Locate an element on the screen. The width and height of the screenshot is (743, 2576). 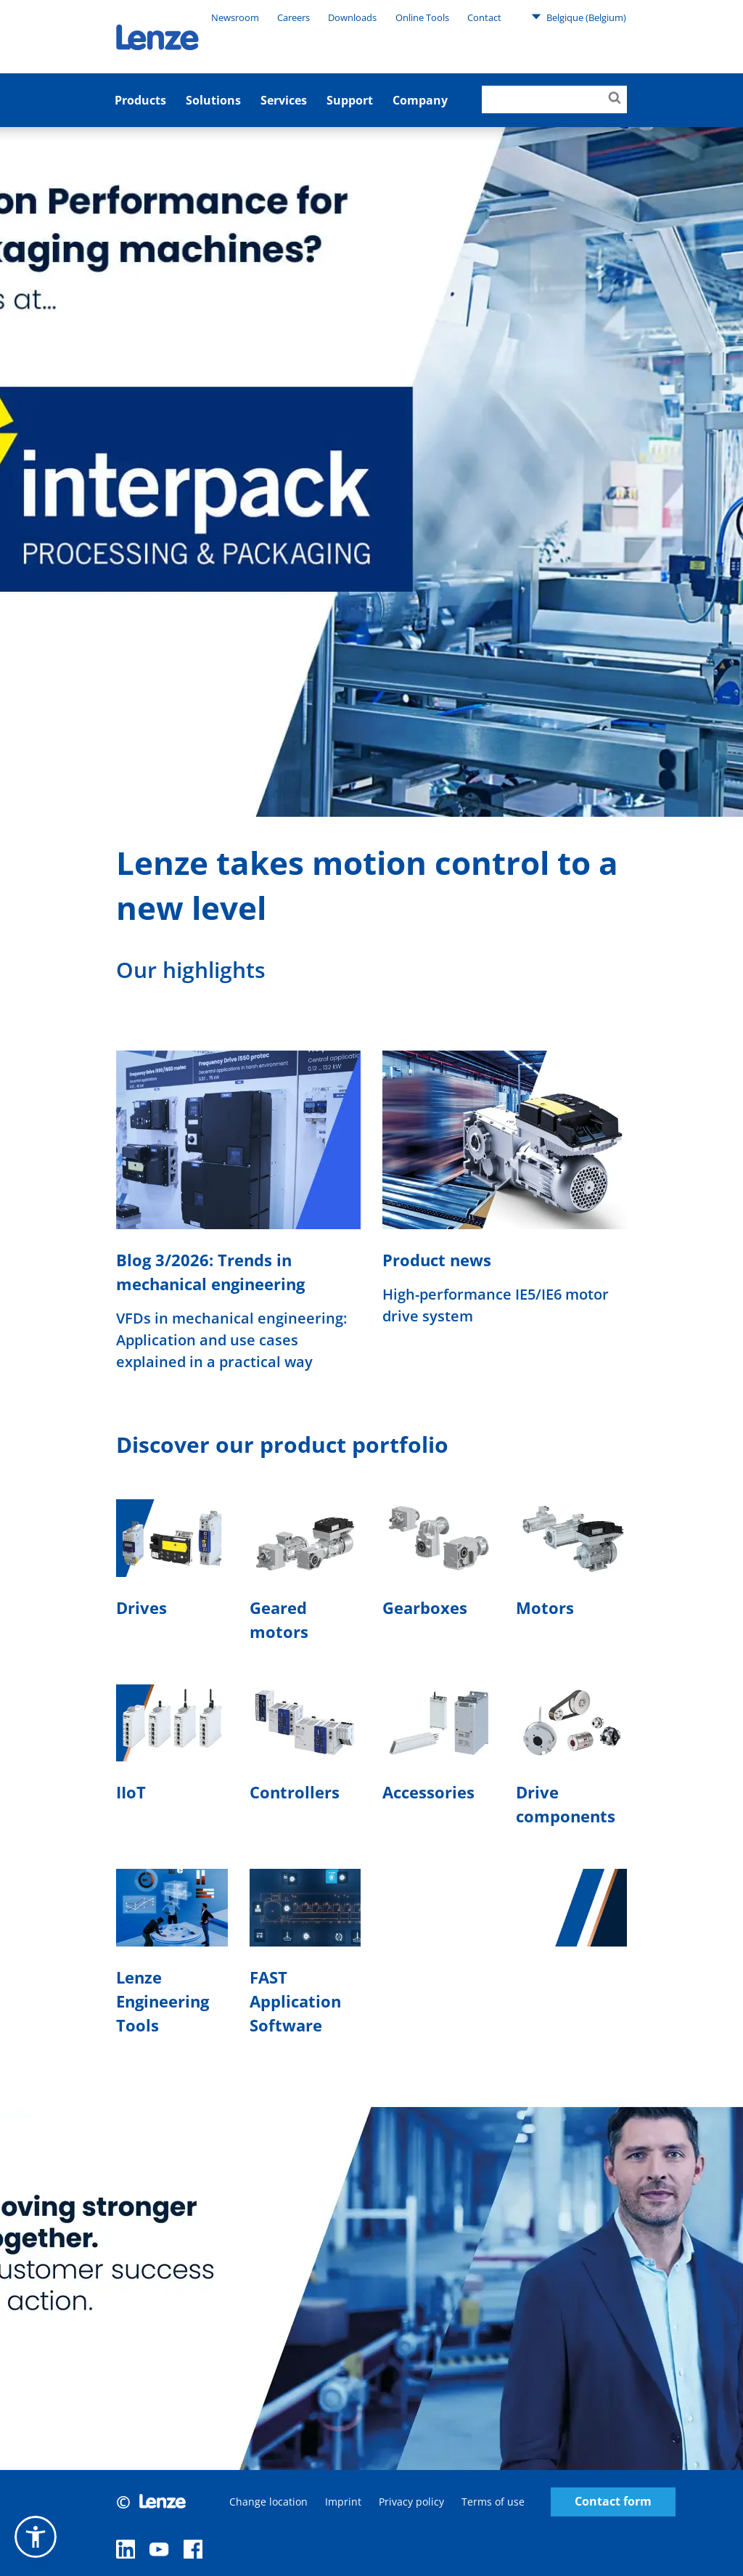
Terms of use is located at coordinates (493, 2501).